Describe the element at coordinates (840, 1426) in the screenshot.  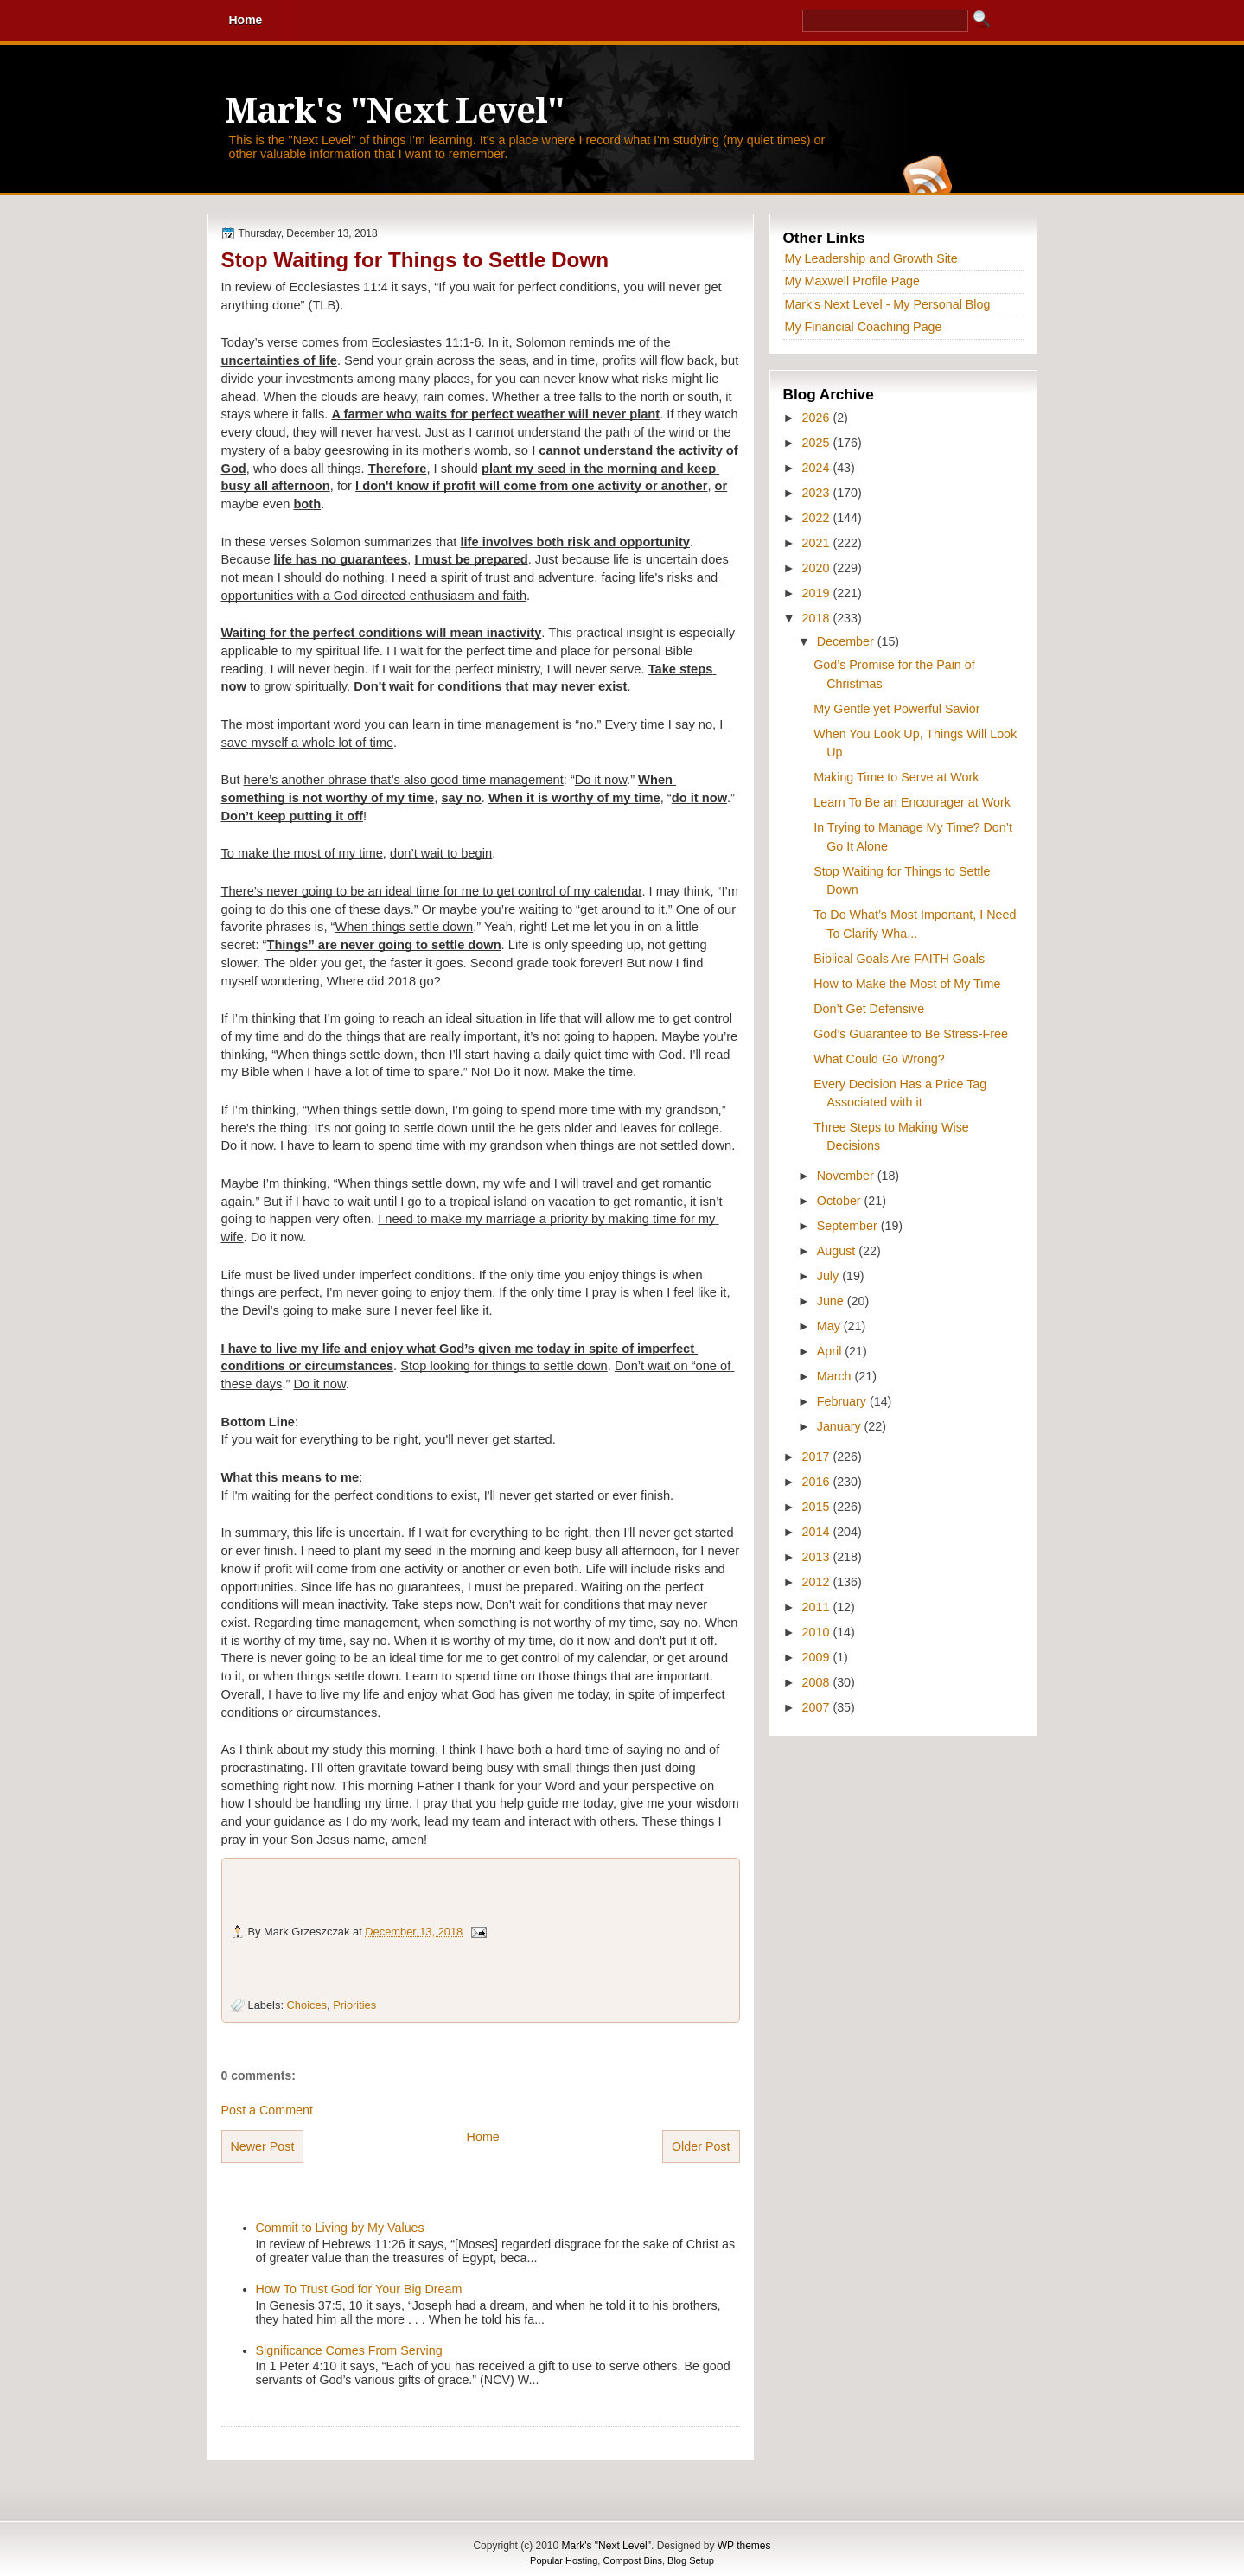
I see `January` at that location.